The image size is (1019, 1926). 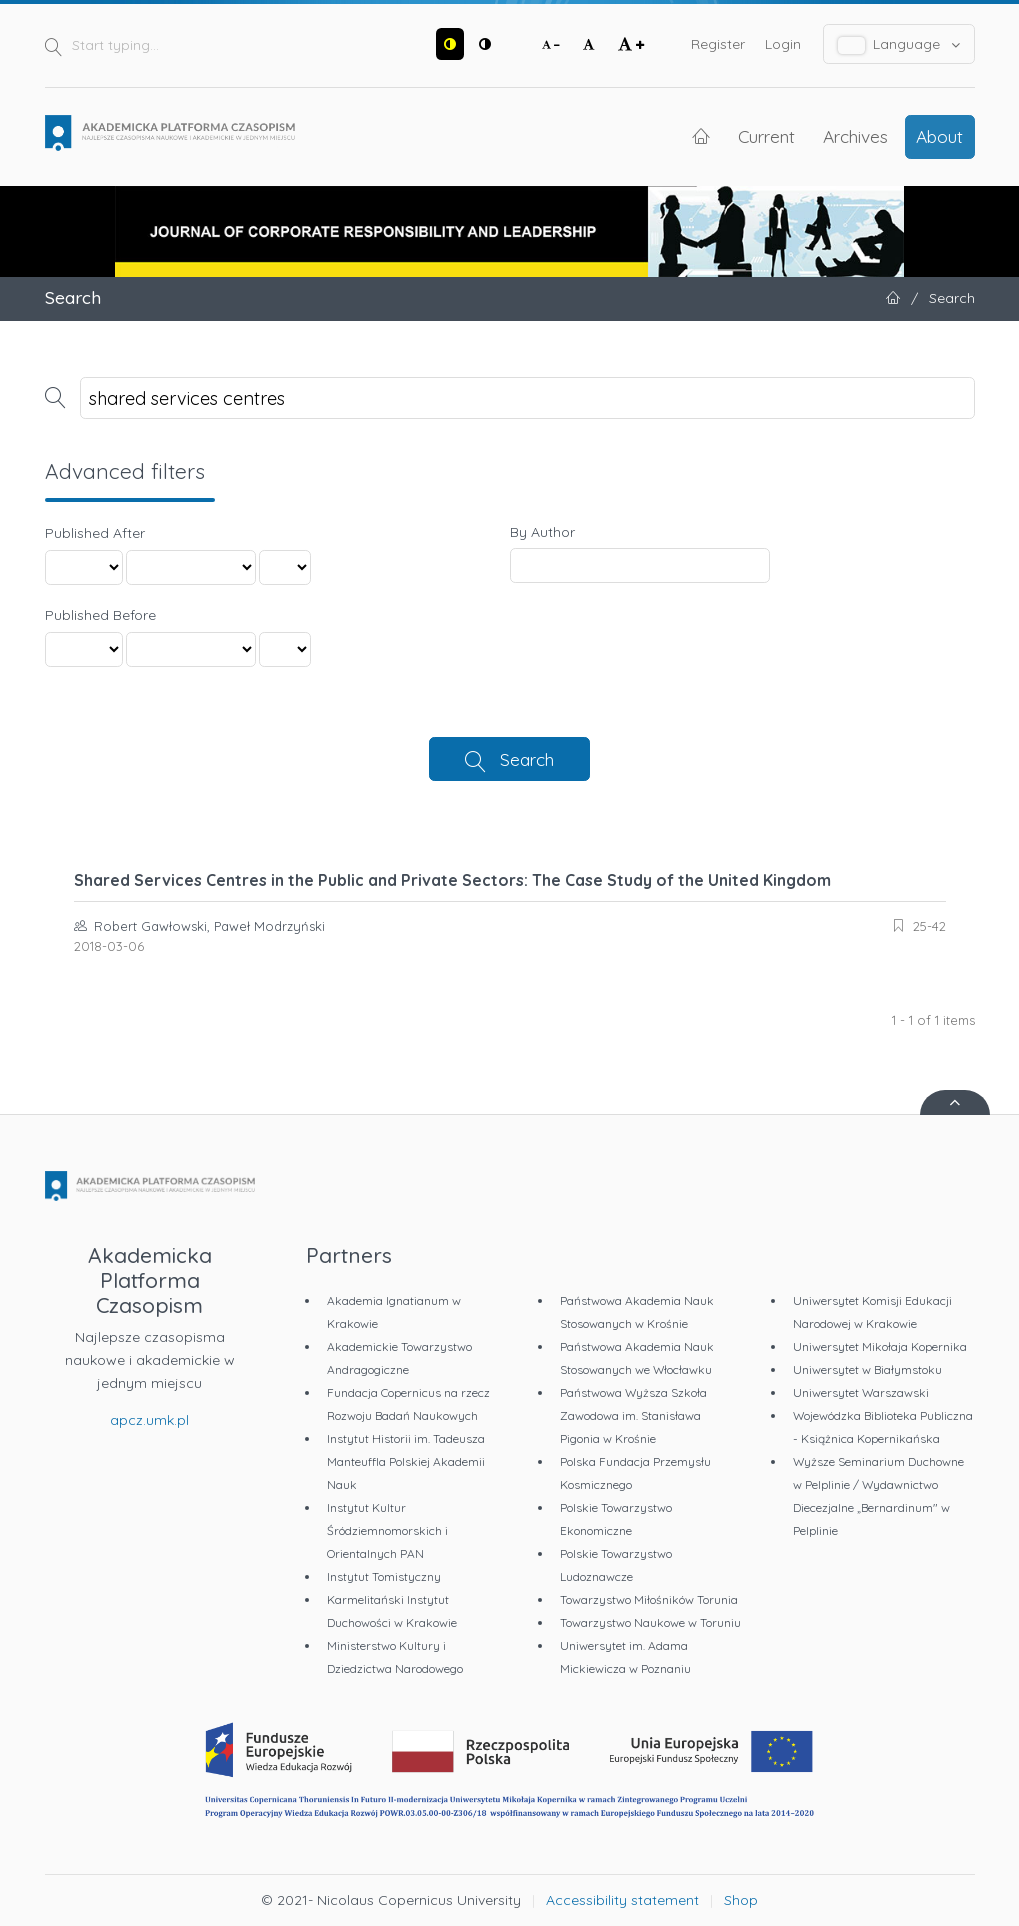 What do you see at coordinates (633, 1415) in the screenshot?
I see `Państwowa Wyższa Szkoła Zawodowa im. Stanisława Pigonia w Krośnie` at bounding box center [633, 1415].